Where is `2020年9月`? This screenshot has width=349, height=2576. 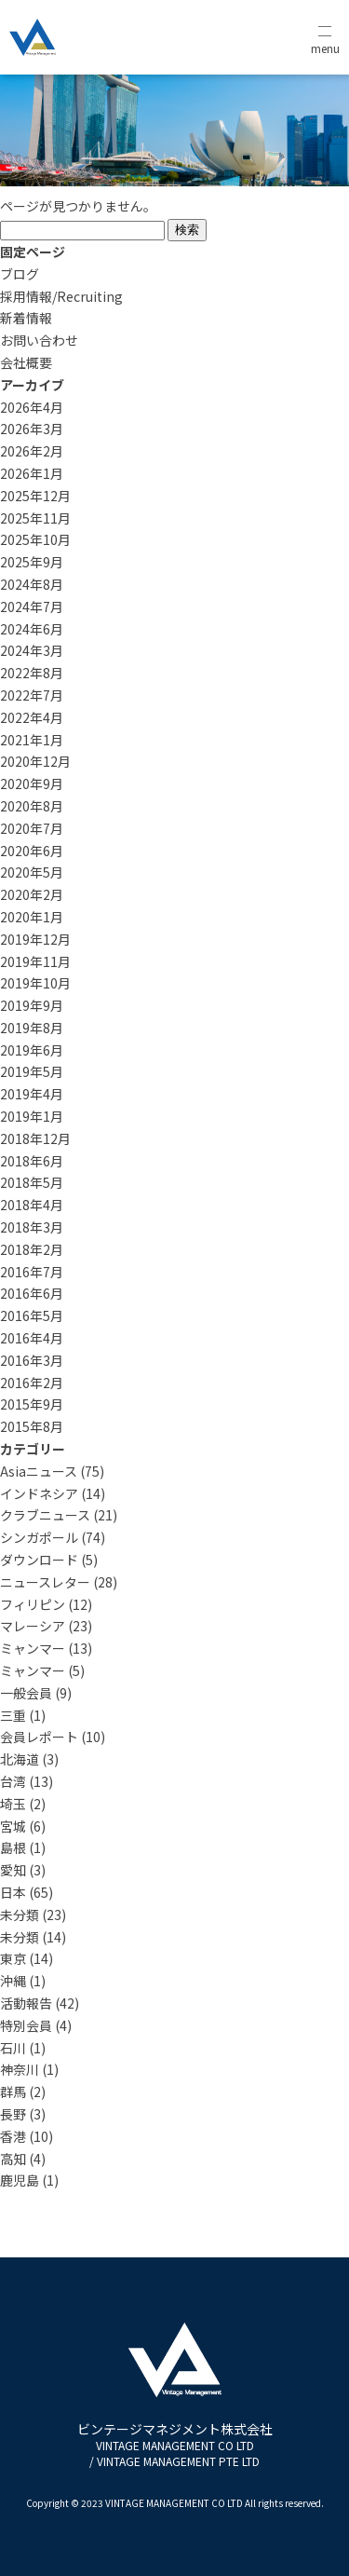
2020年9月 is located at coordinates (31, 783).